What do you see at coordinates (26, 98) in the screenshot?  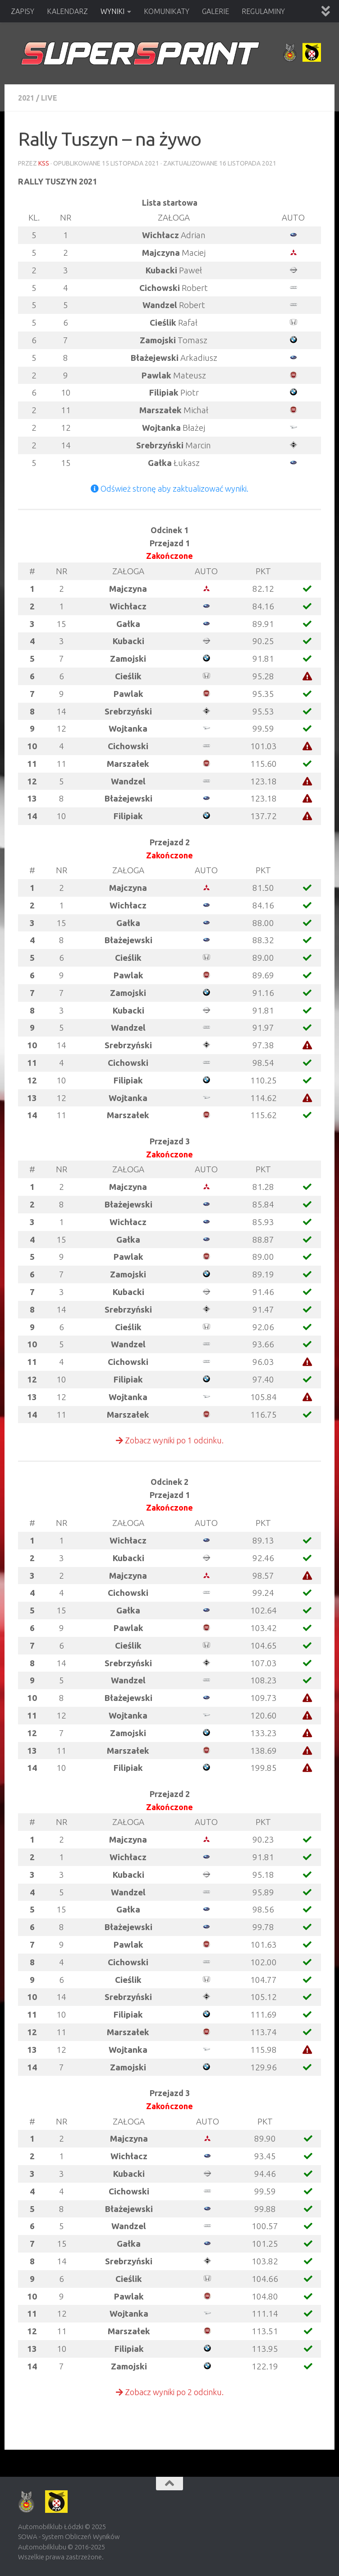 I see `2021` at bounding box center [26, 98].